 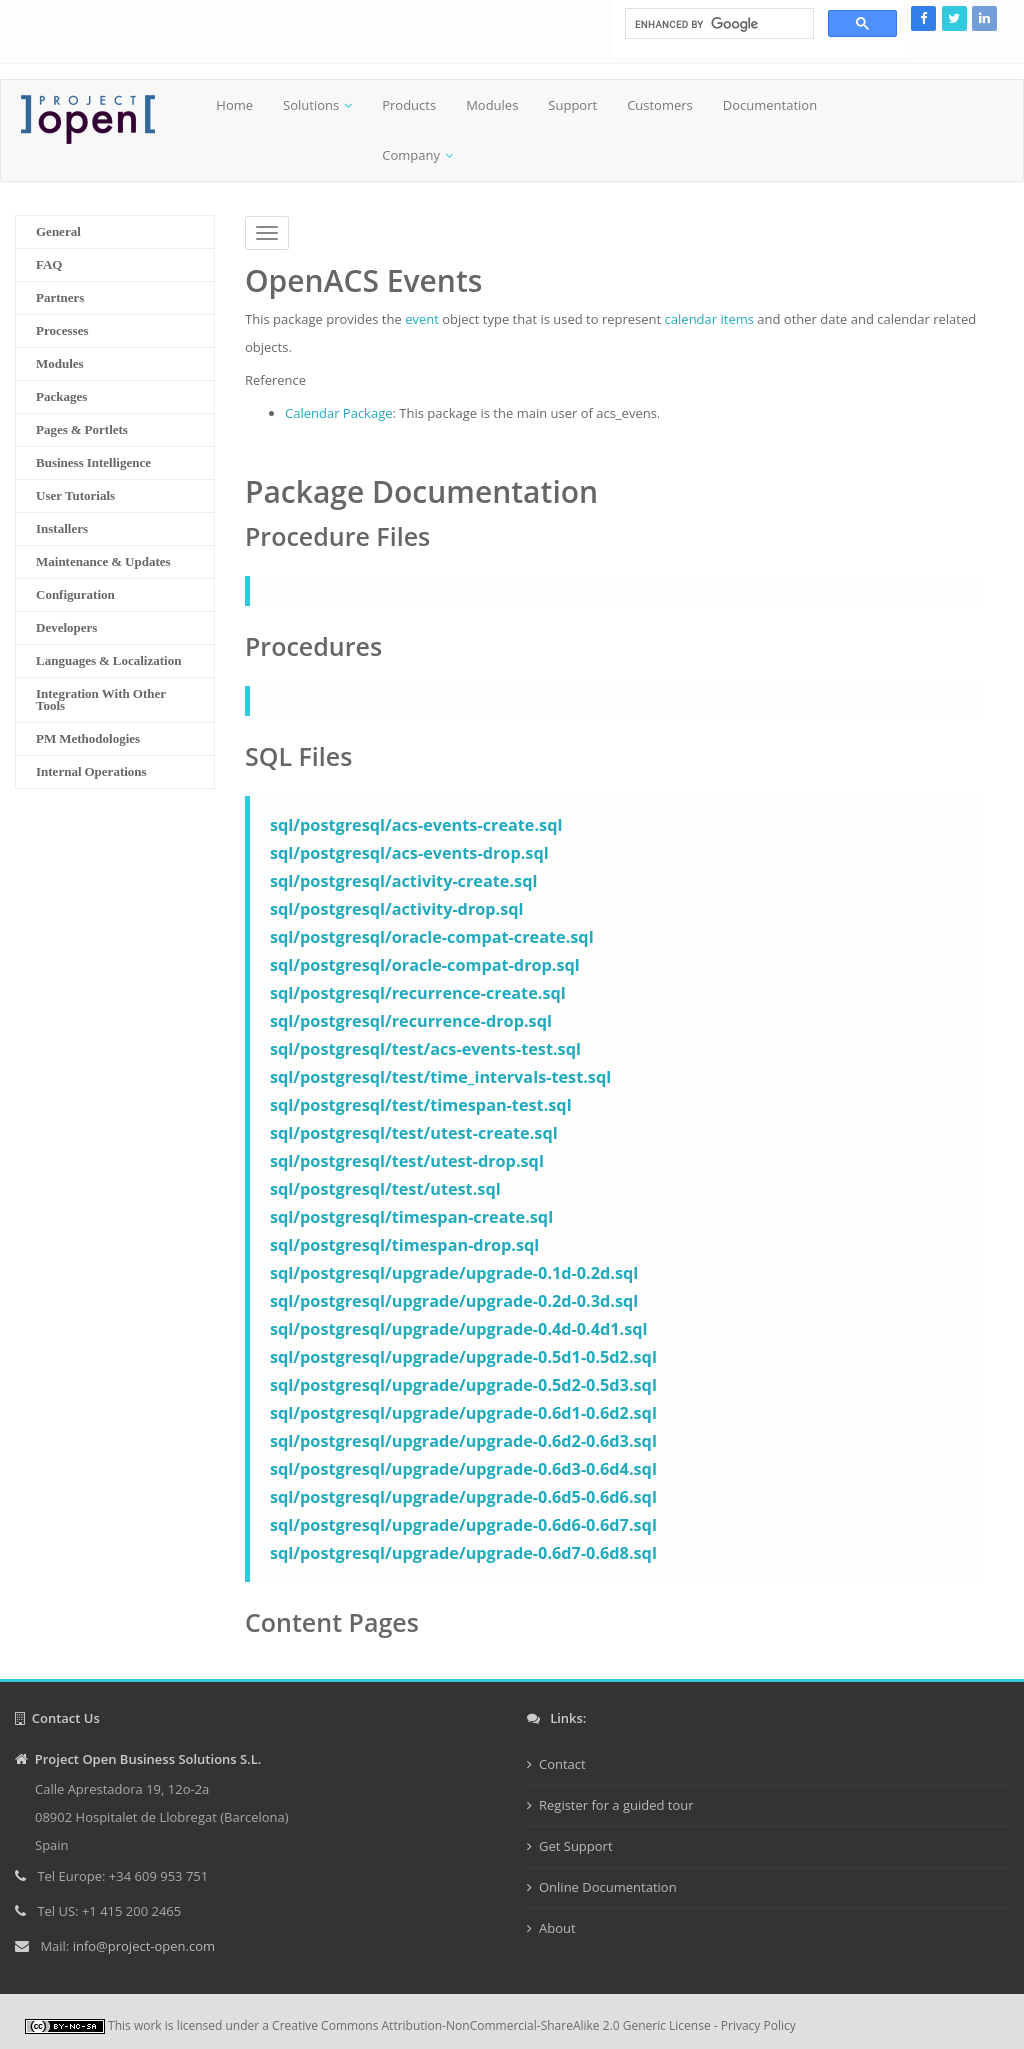 What do you see at coordinates (385, 1189) in the screenshot?
I see `sql/postgresql/test/utest.sql` at bounding box center [385, 1189].